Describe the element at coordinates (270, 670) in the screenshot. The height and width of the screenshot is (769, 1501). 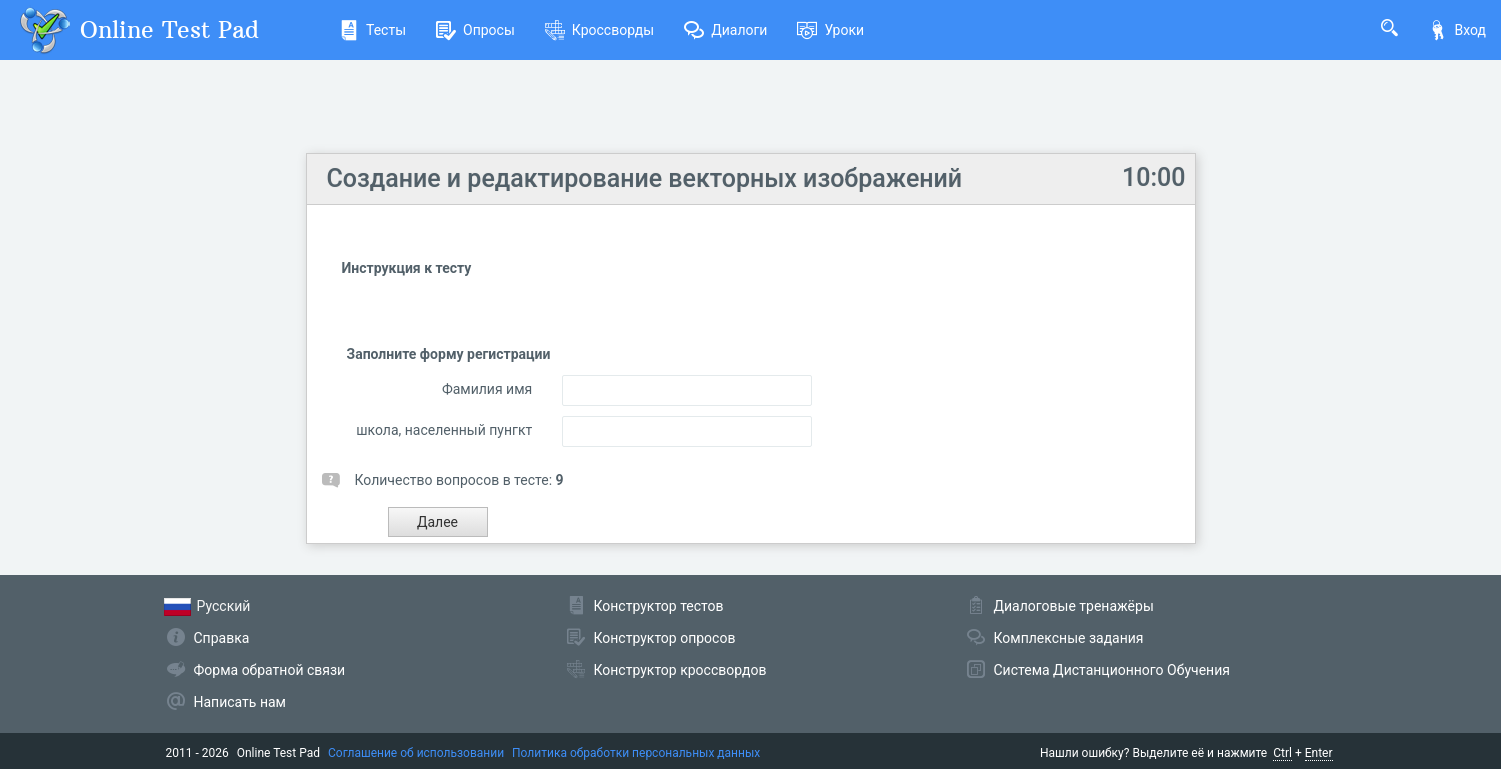
I see `Форма обратной связи` at that location.